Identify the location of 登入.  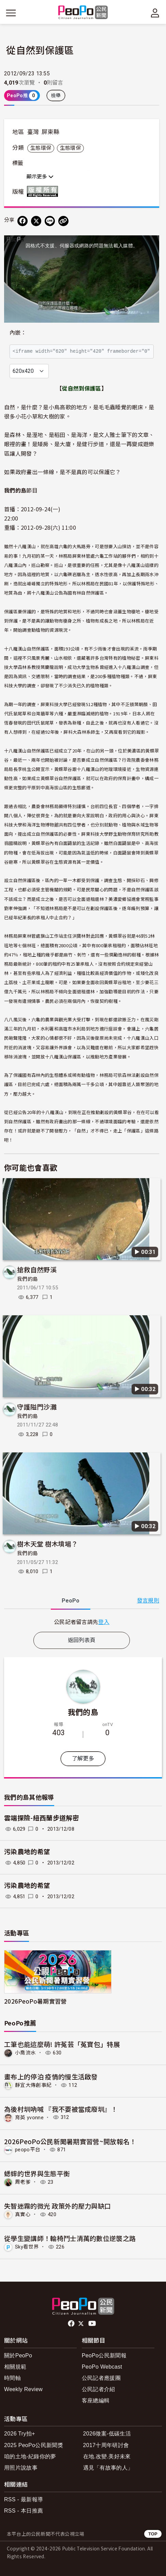
(103, 1622).